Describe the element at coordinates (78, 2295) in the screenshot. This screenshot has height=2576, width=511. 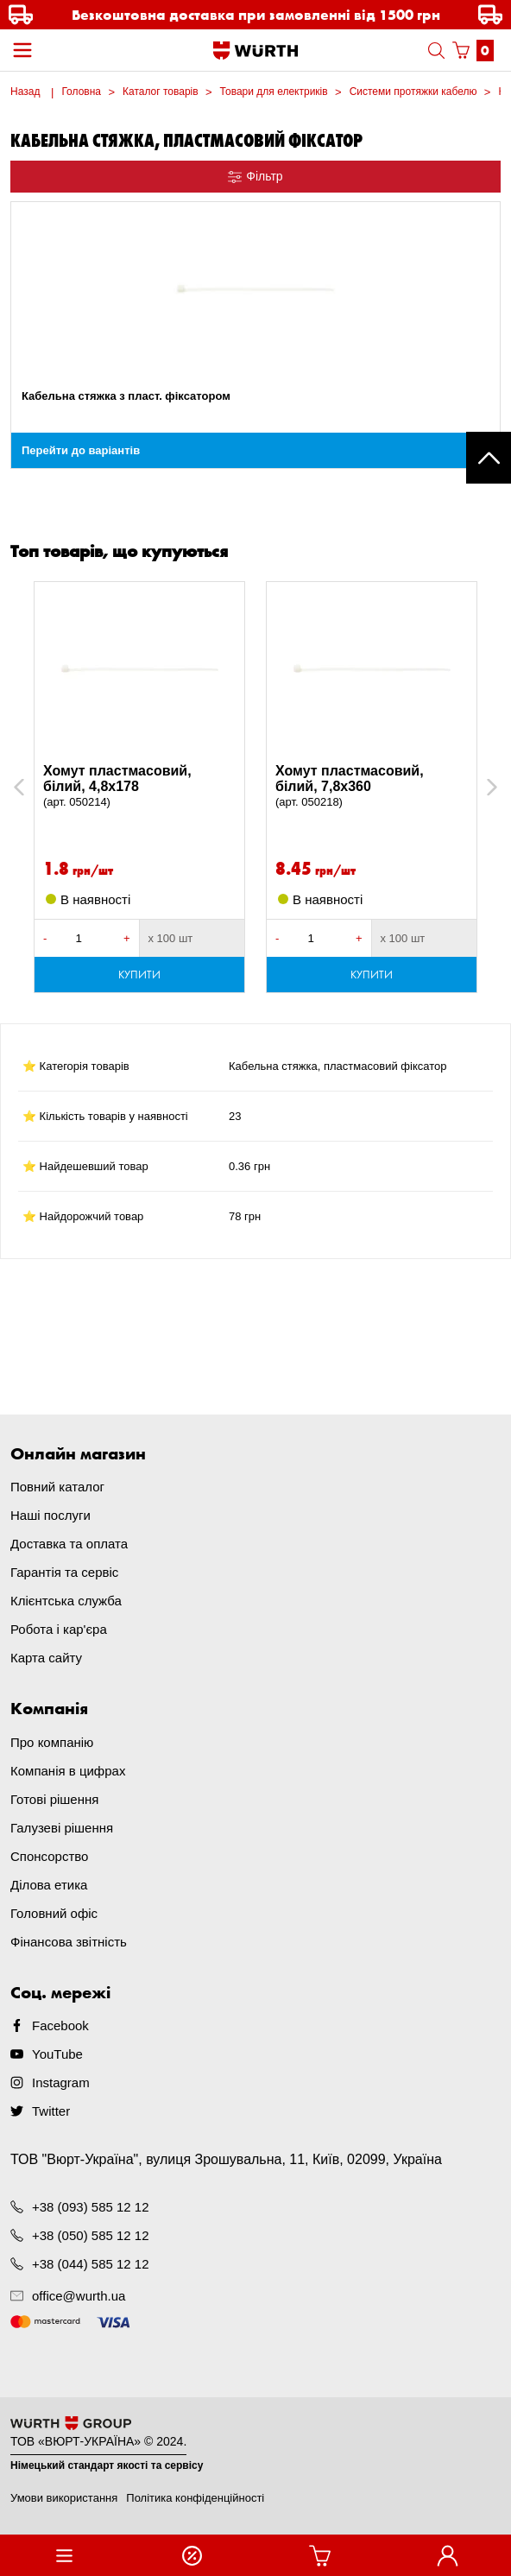
I see `office@wurth.ua` at that location.